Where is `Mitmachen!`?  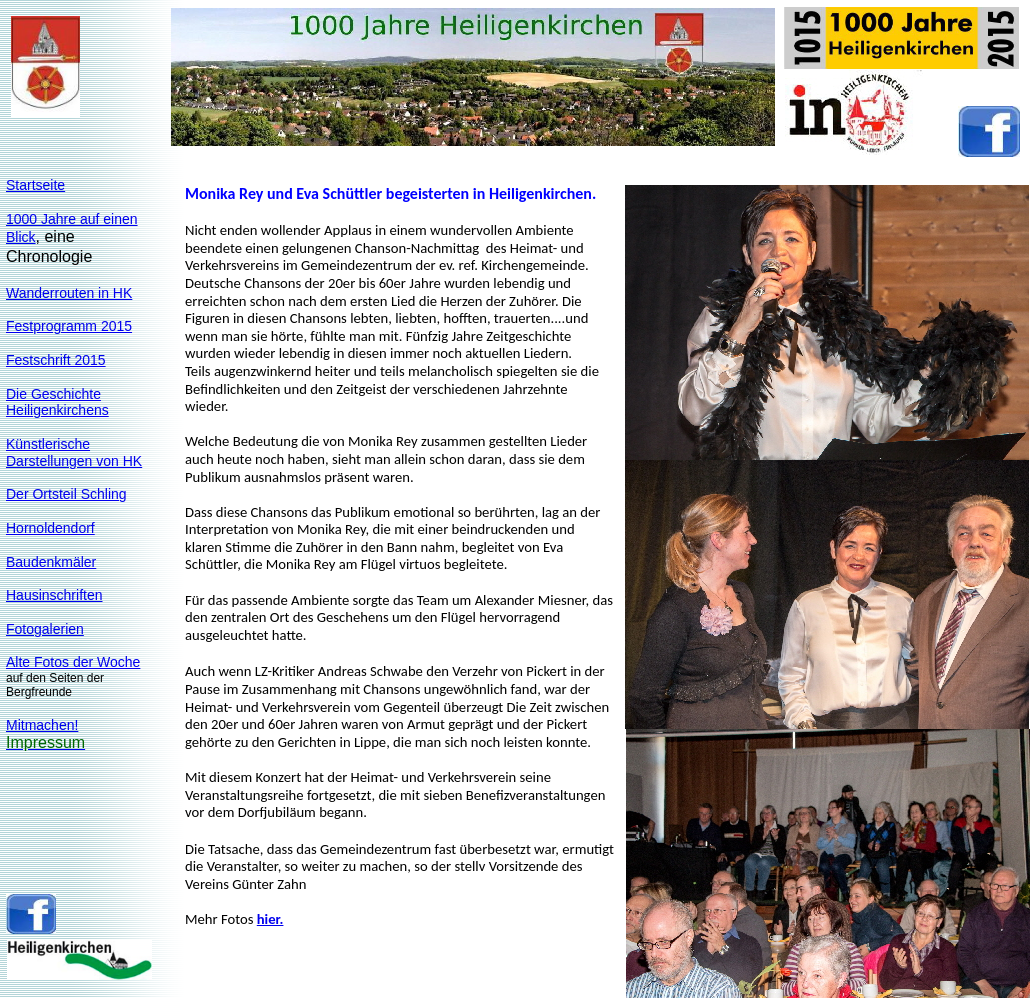 Mitmachen! is located at coordinates (42, 725).